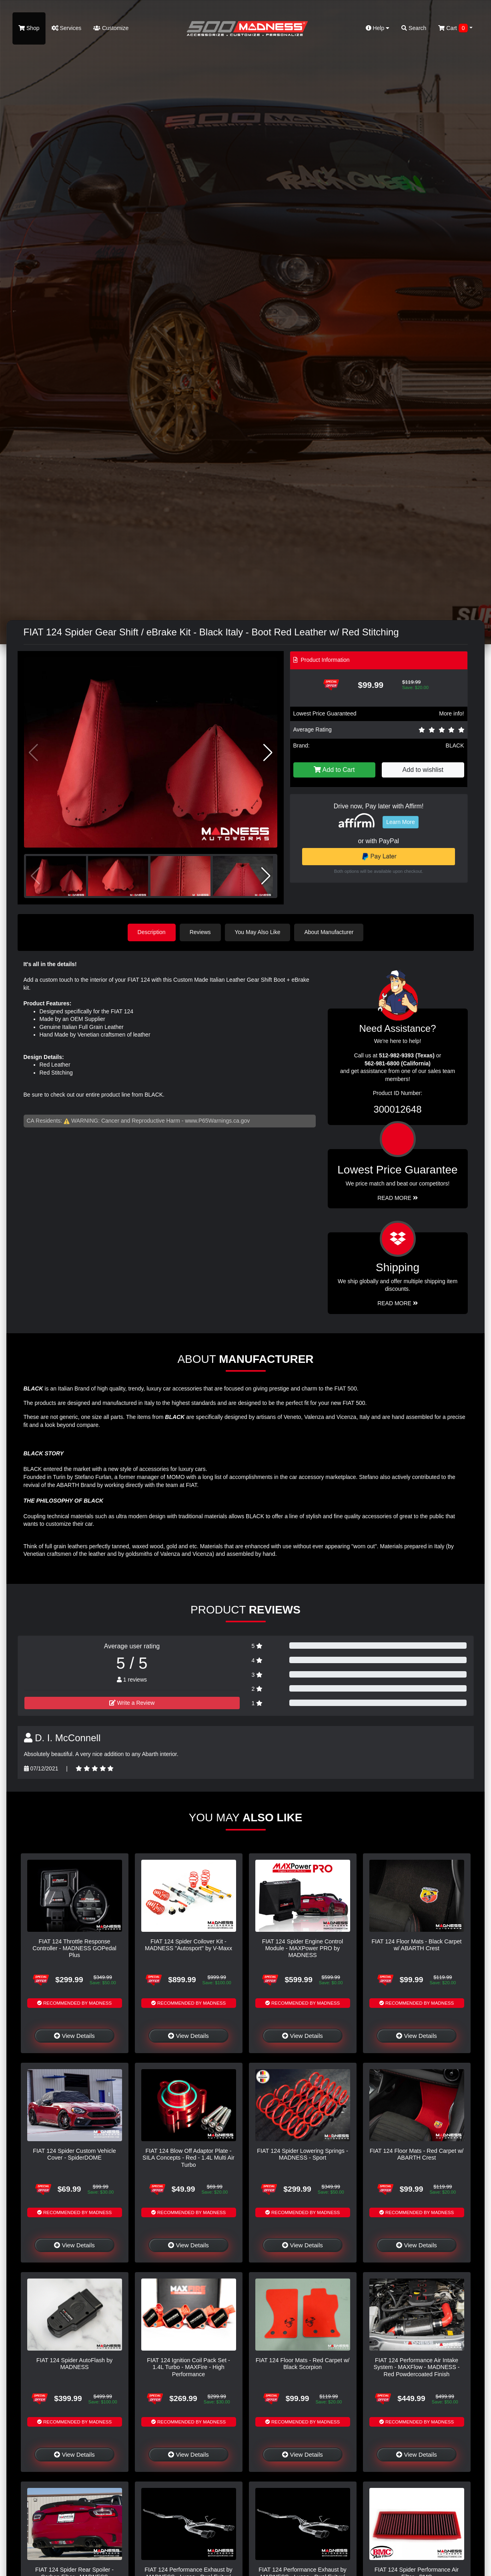 This screenshot has height=2576, width=491. Describe the element at coordinates (258, 932) in the screenshot. I see `You May Also Like` at that location.